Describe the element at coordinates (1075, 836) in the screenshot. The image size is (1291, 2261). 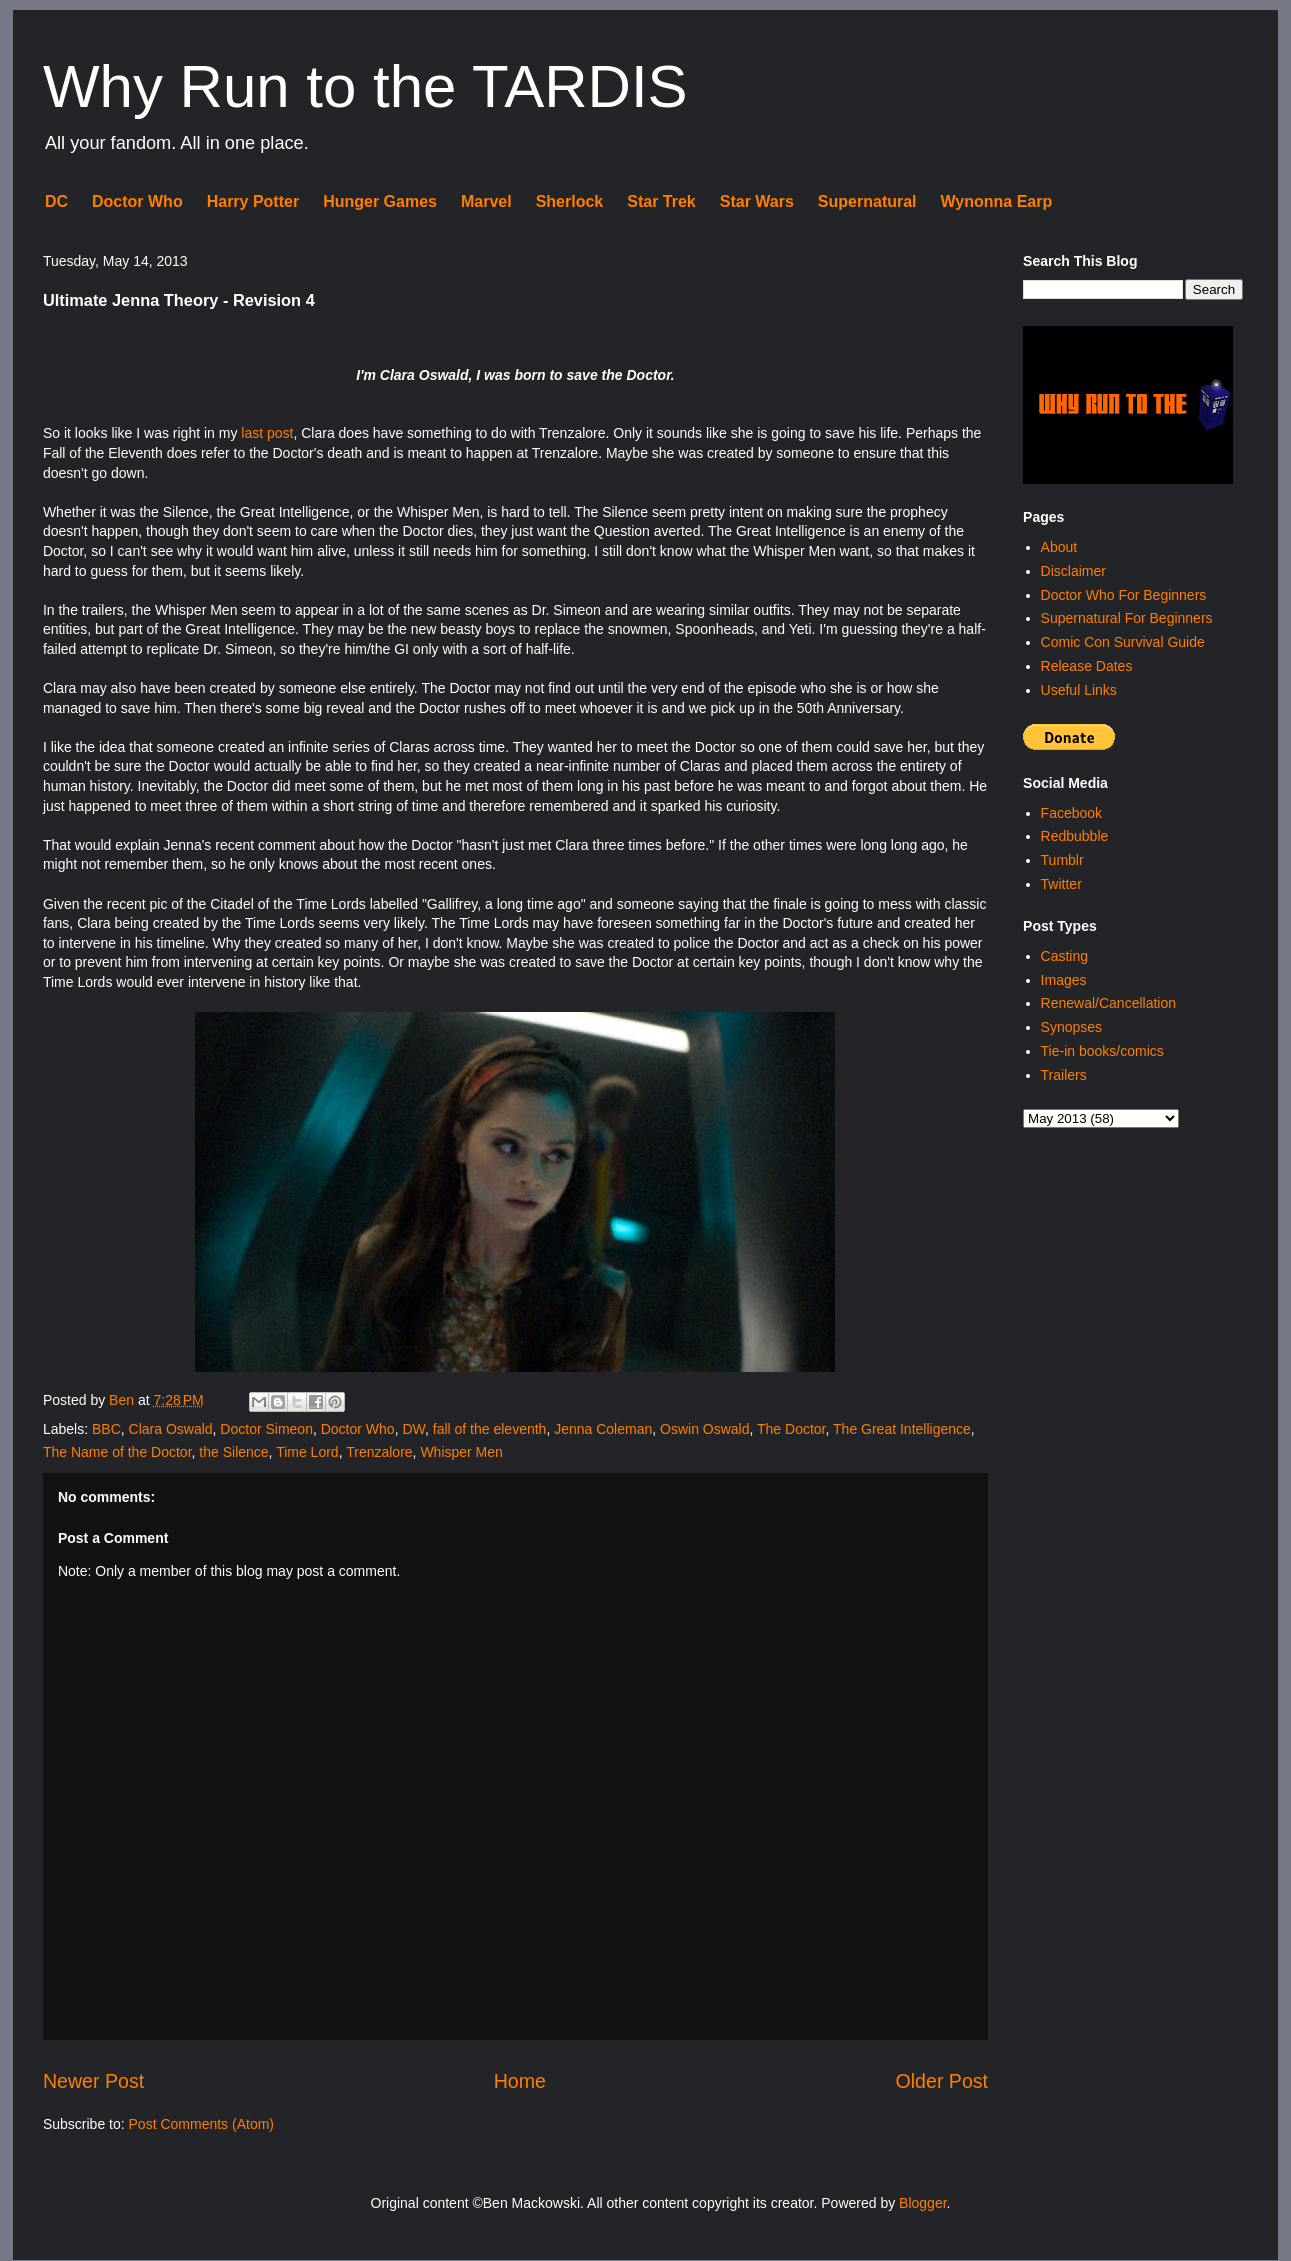
I see `Redbubble` at that location.